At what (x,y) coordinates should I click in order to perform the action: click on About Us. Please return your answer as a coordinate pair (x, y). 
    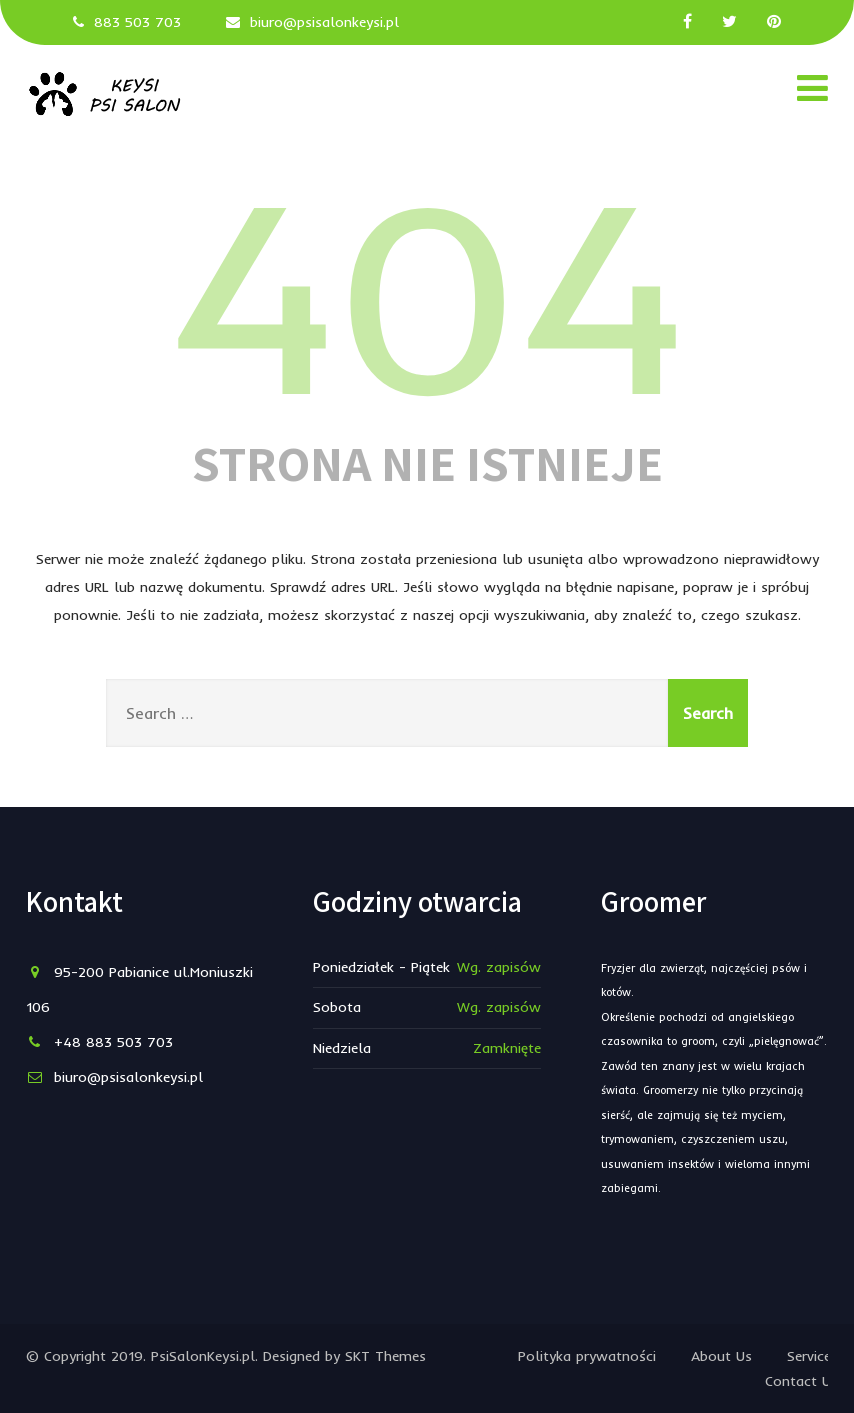
    Looking at the image, I should click on (721, 1356).